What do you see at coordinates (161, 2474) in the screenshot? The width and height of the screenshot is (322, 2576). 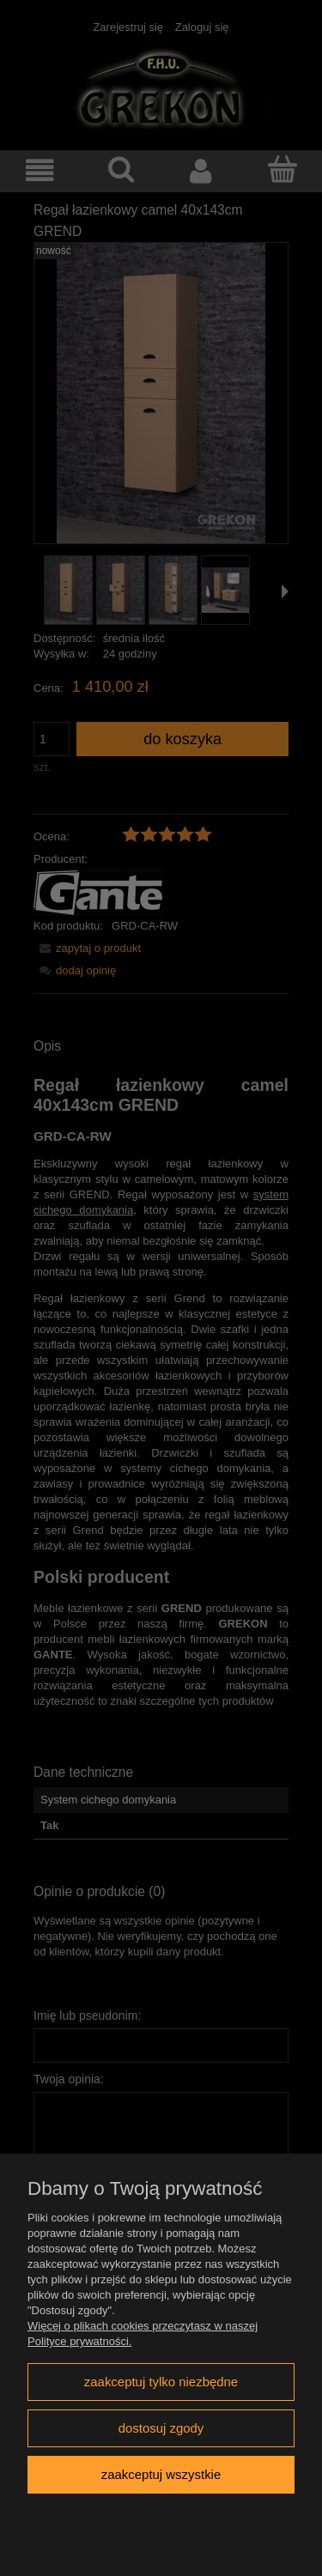 I see `Zaakceptuj wszystkie` at bounding box center [161, 2474].